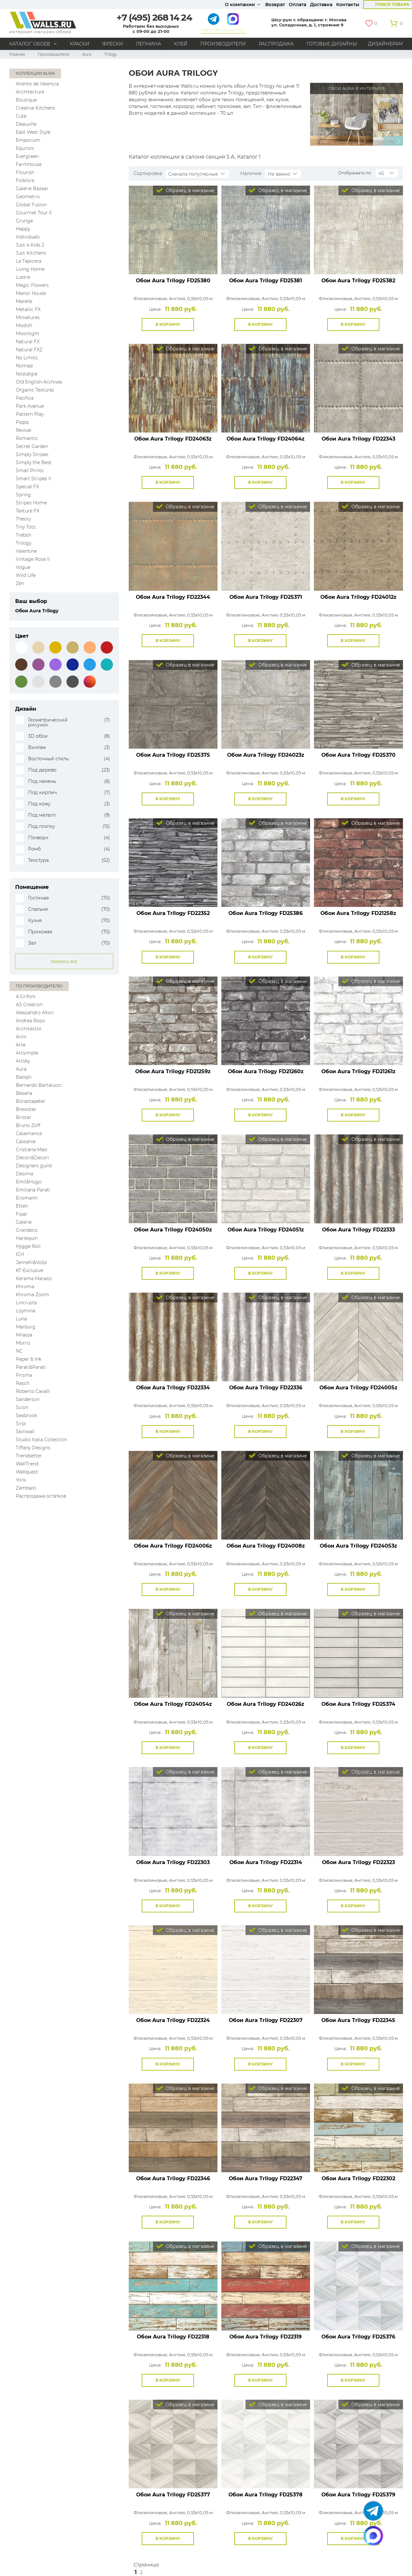  I want to click on Architecture, so click(30, 92).